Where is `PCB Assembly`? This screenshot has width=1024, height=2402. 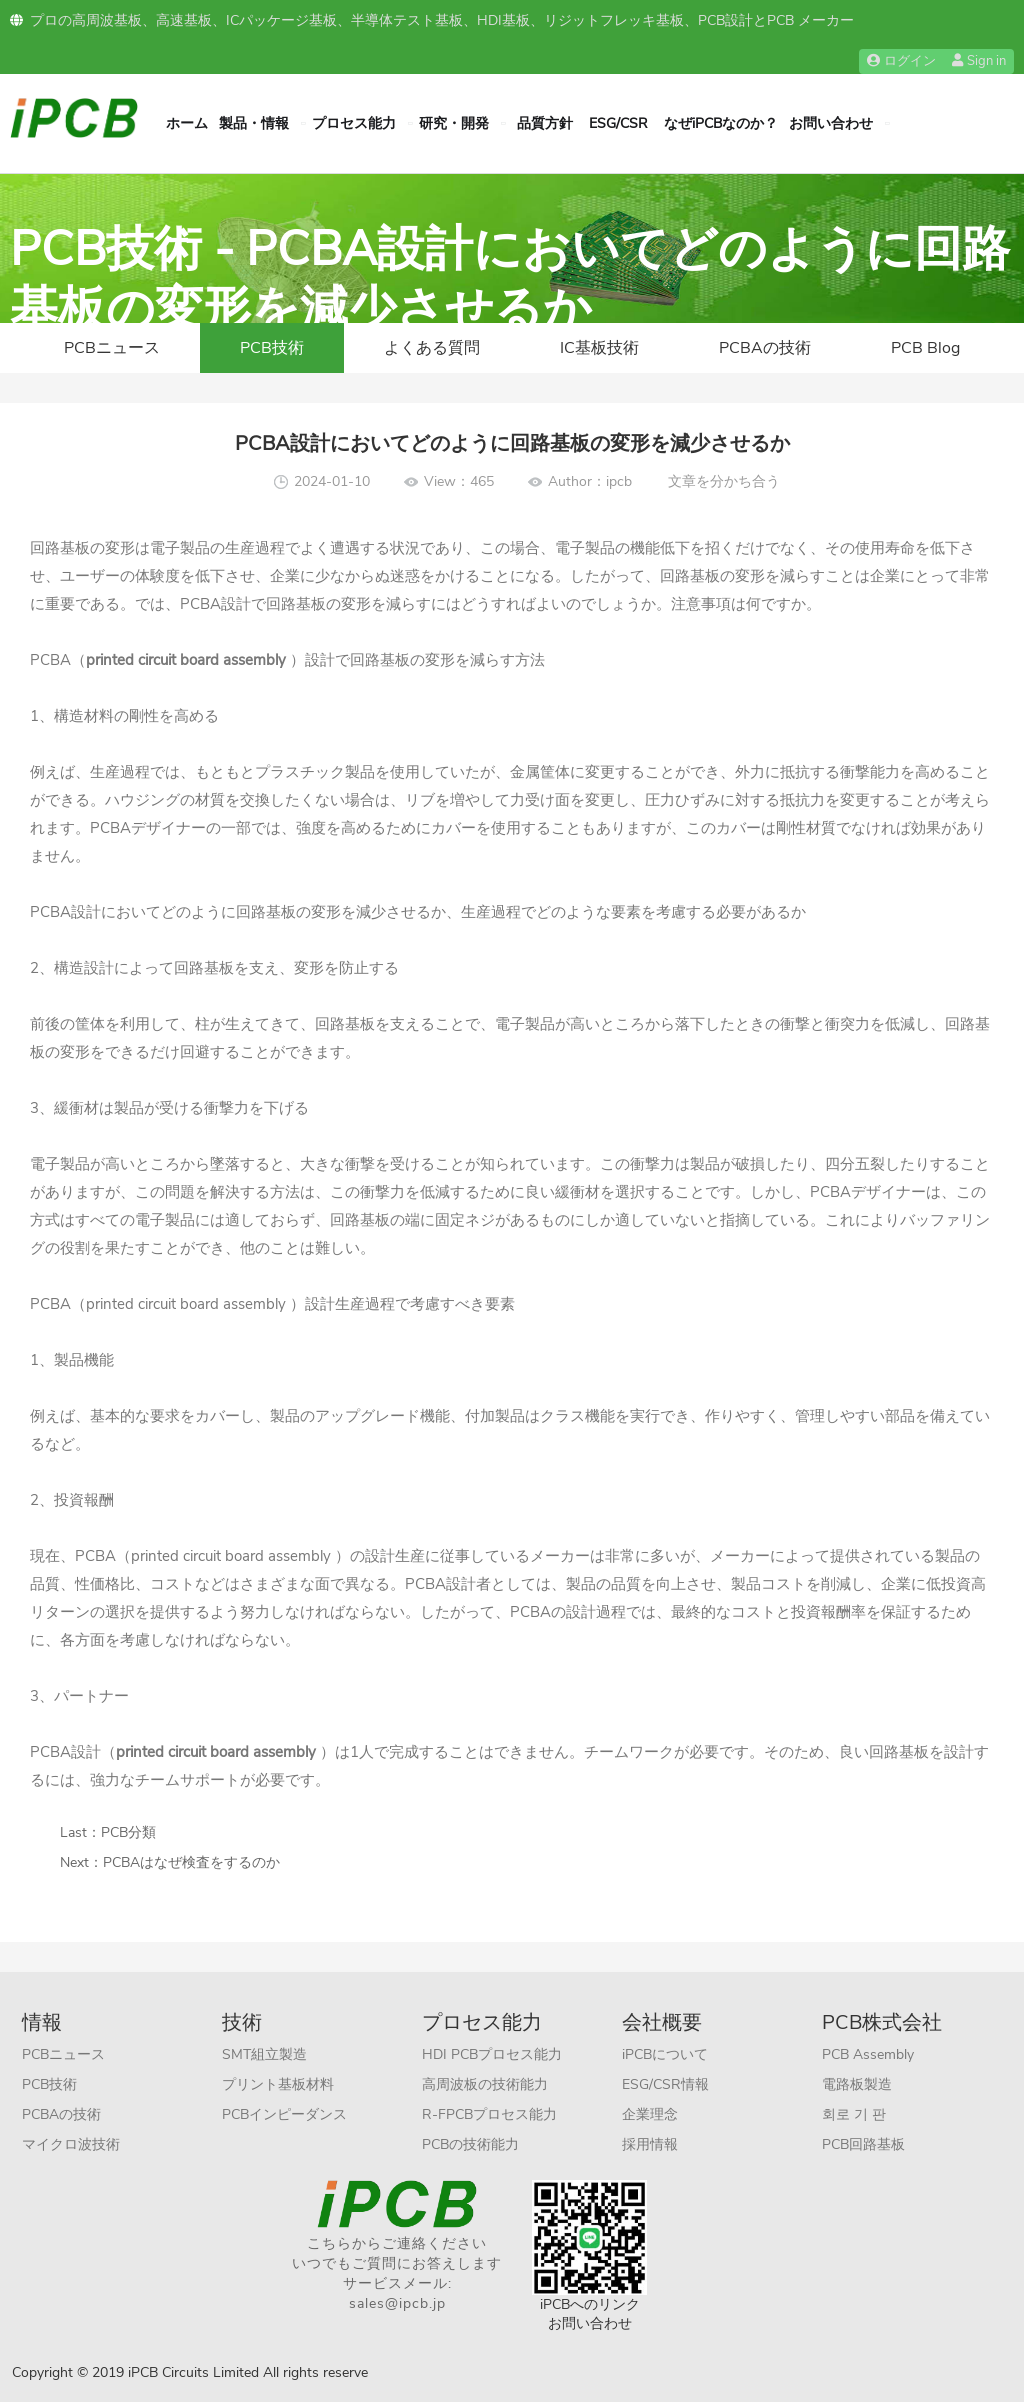 PCB Assembly is located at coordinates (868, 2054).